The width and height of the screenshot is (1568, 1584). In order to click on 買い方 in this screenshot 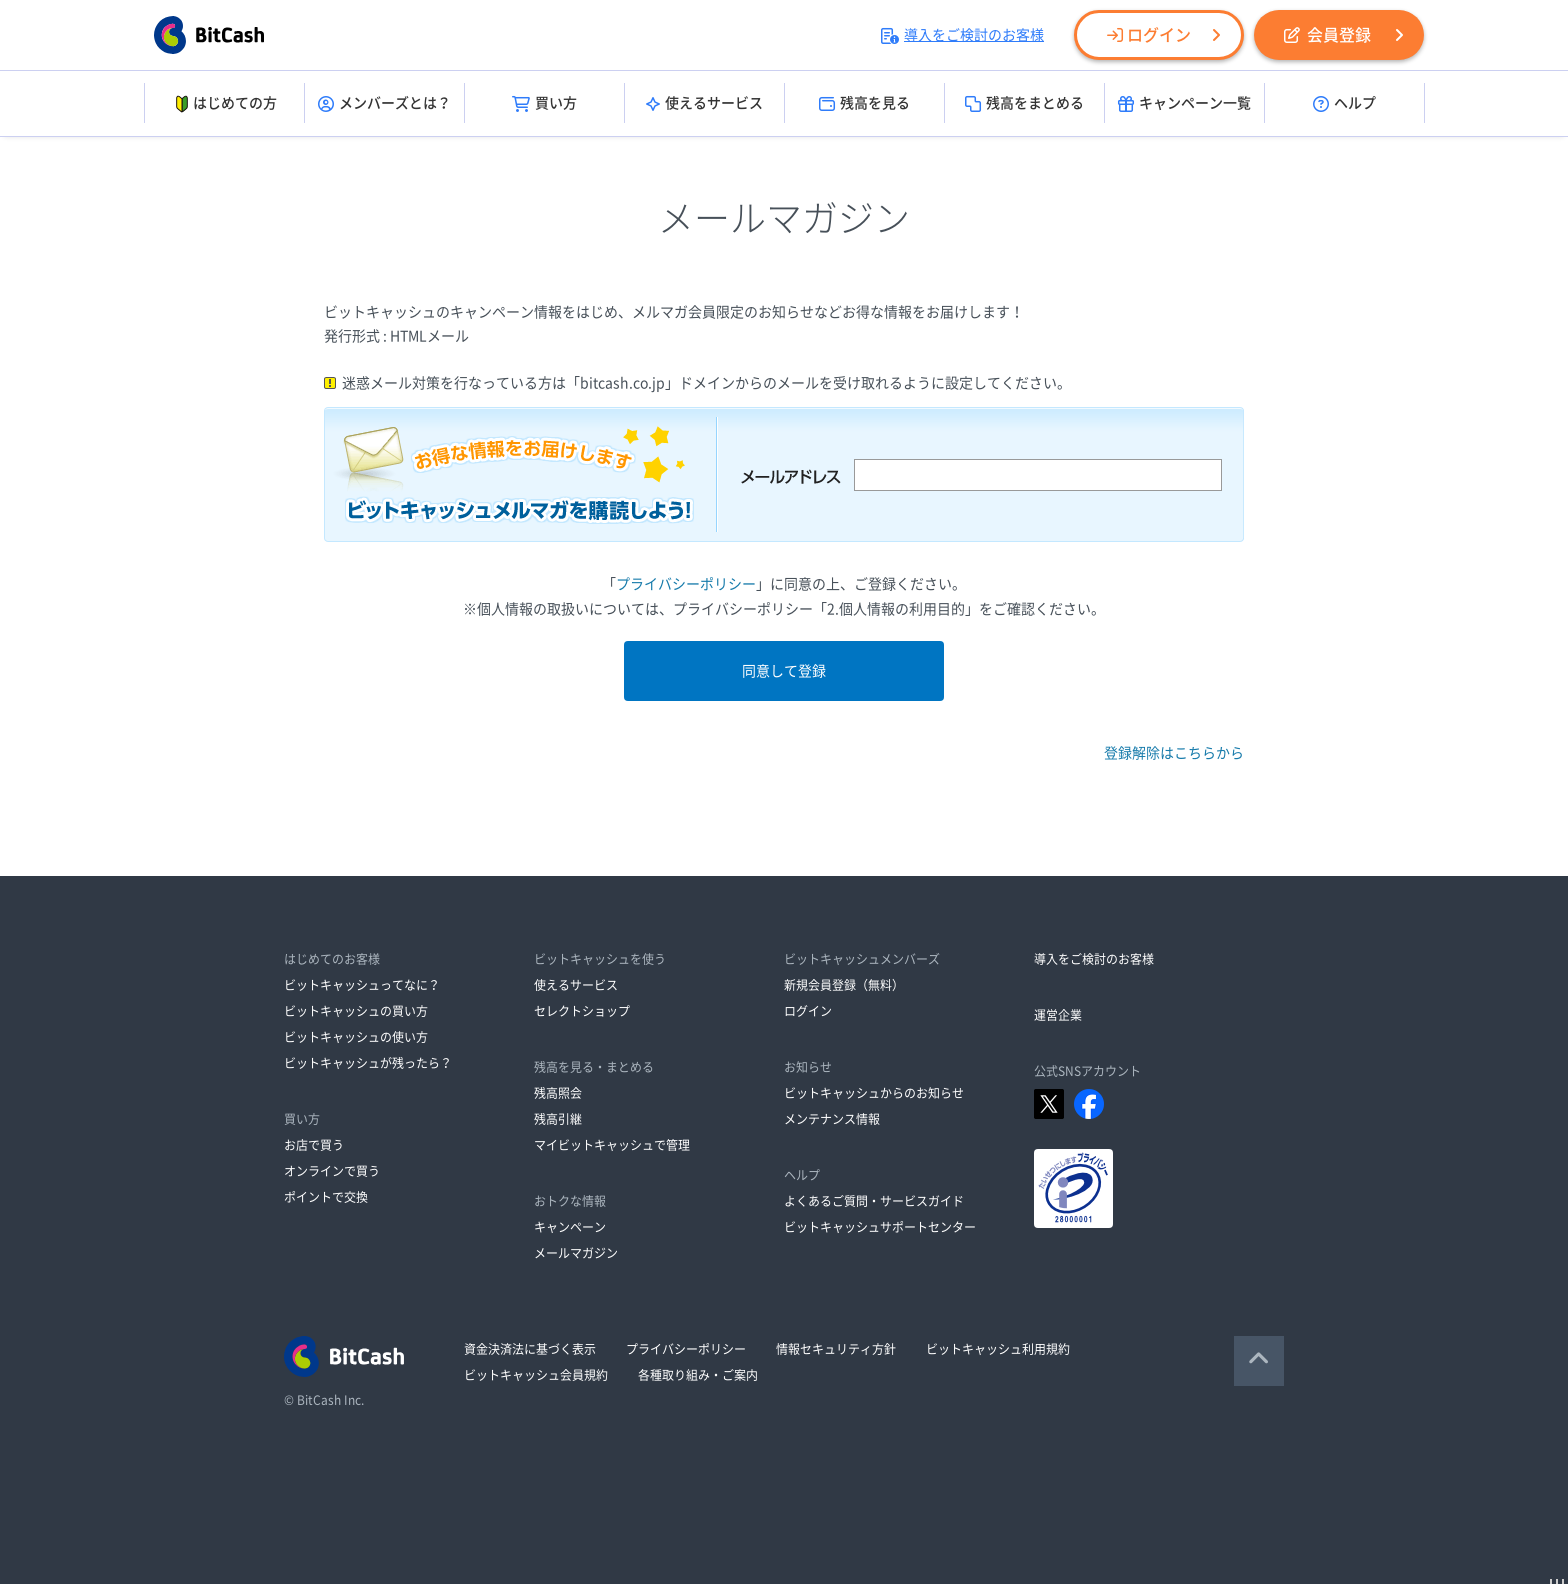, I will do `click(544, 104)`.